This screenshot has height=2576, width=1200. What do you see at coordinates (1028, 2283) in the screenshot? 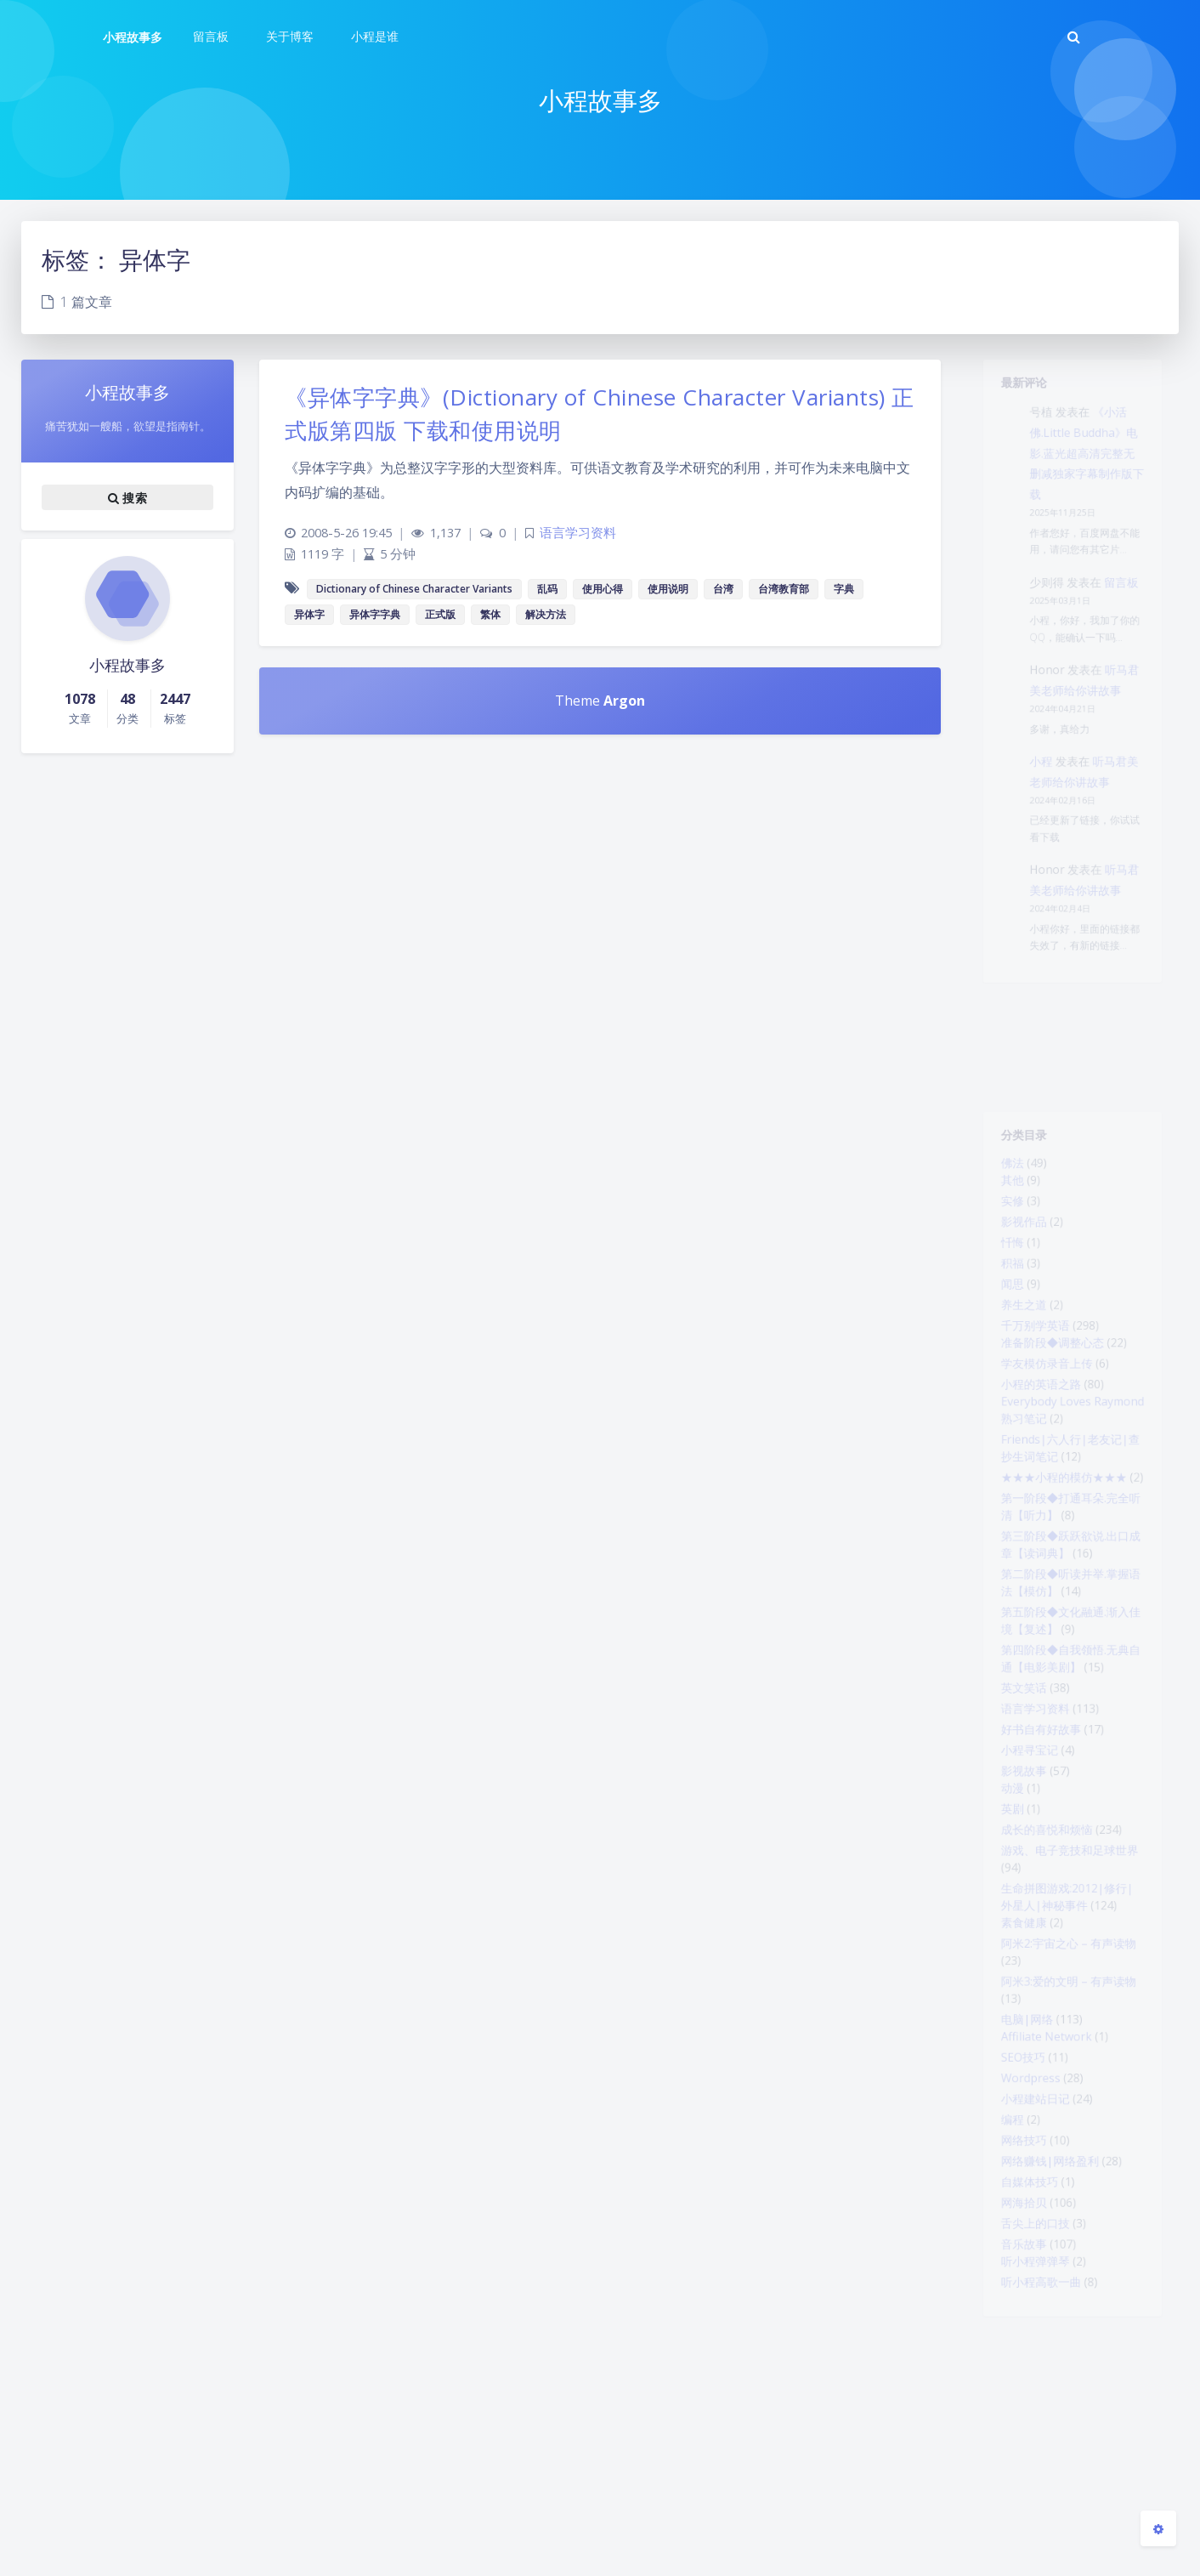
I see `小程建站日记` at bounding box center [1028, 2283].